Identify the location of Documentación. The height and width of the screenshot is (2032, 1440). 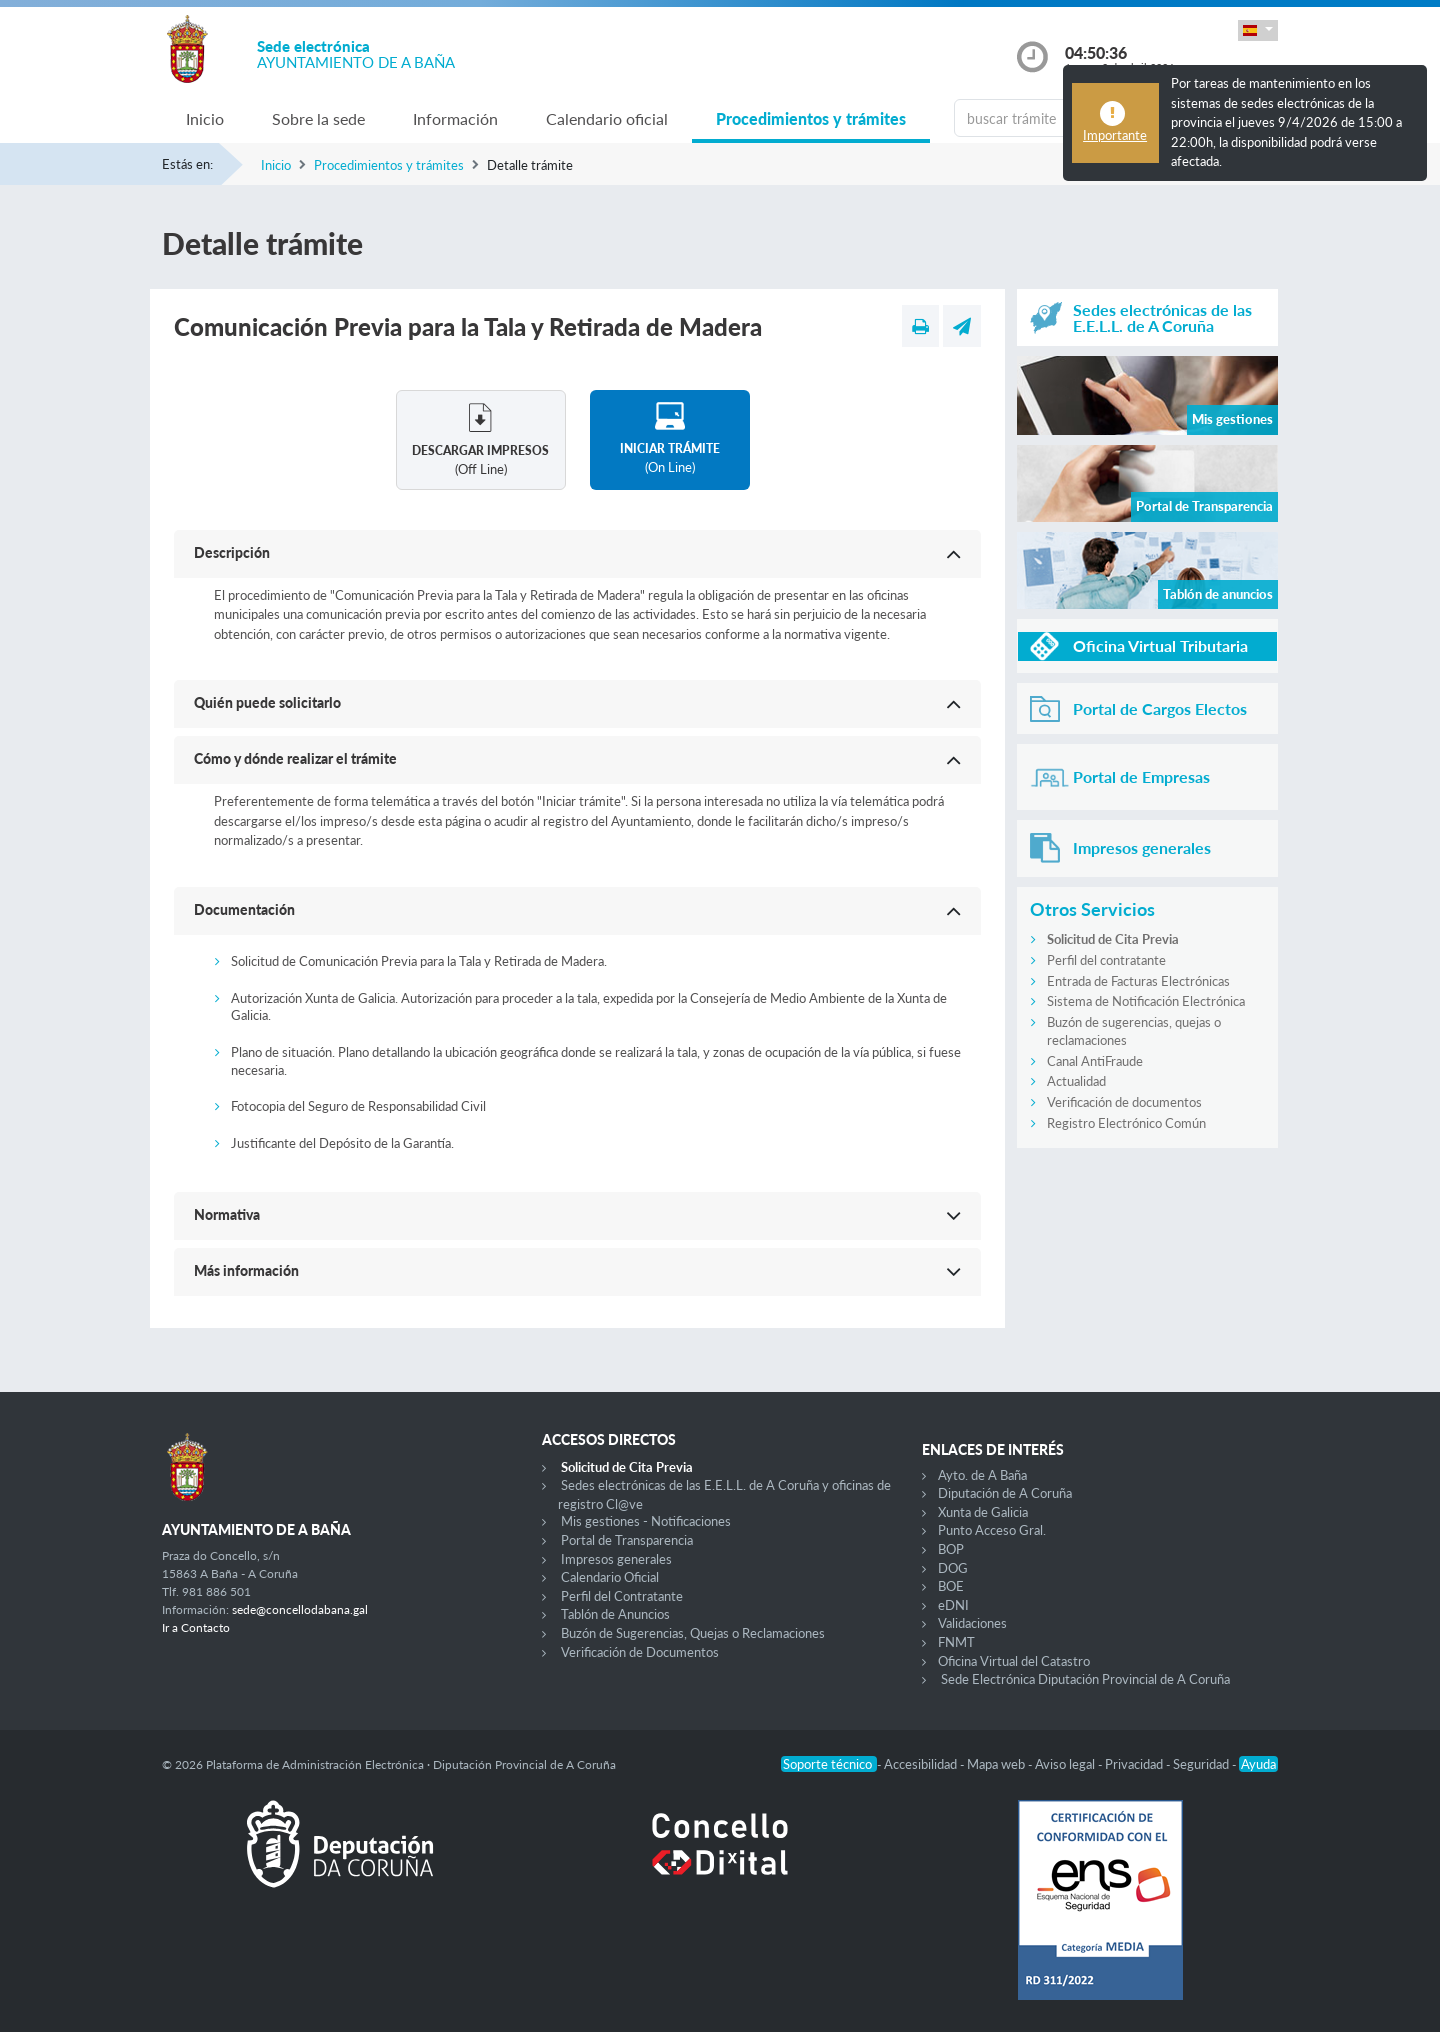
(244, 909).